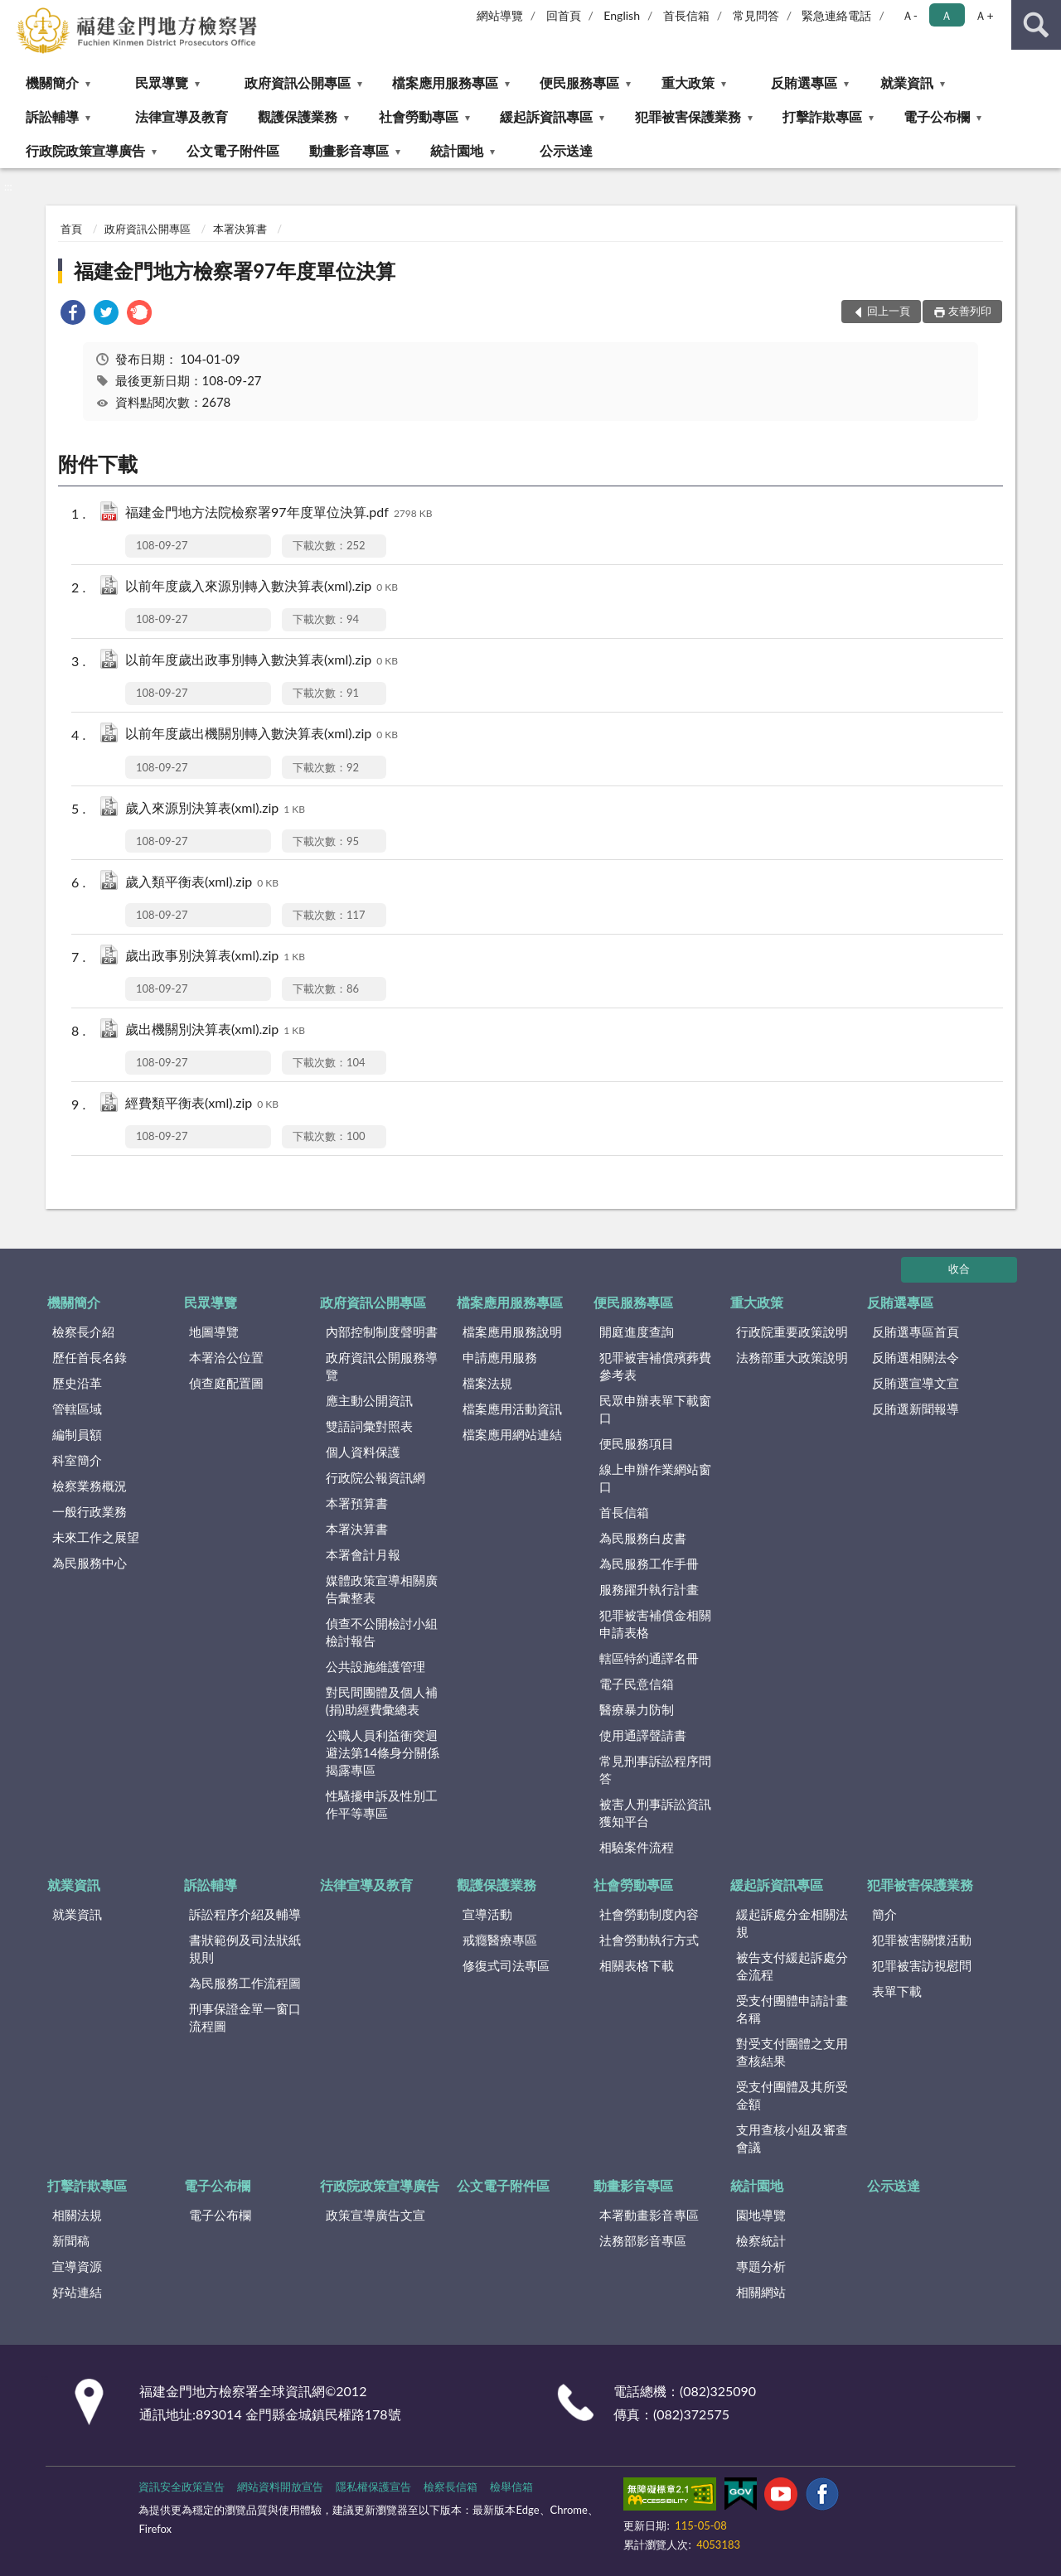 The width and height of the screenshot is (1061, 2576). I want to click on 社會勞動專區, so click(418, 116).